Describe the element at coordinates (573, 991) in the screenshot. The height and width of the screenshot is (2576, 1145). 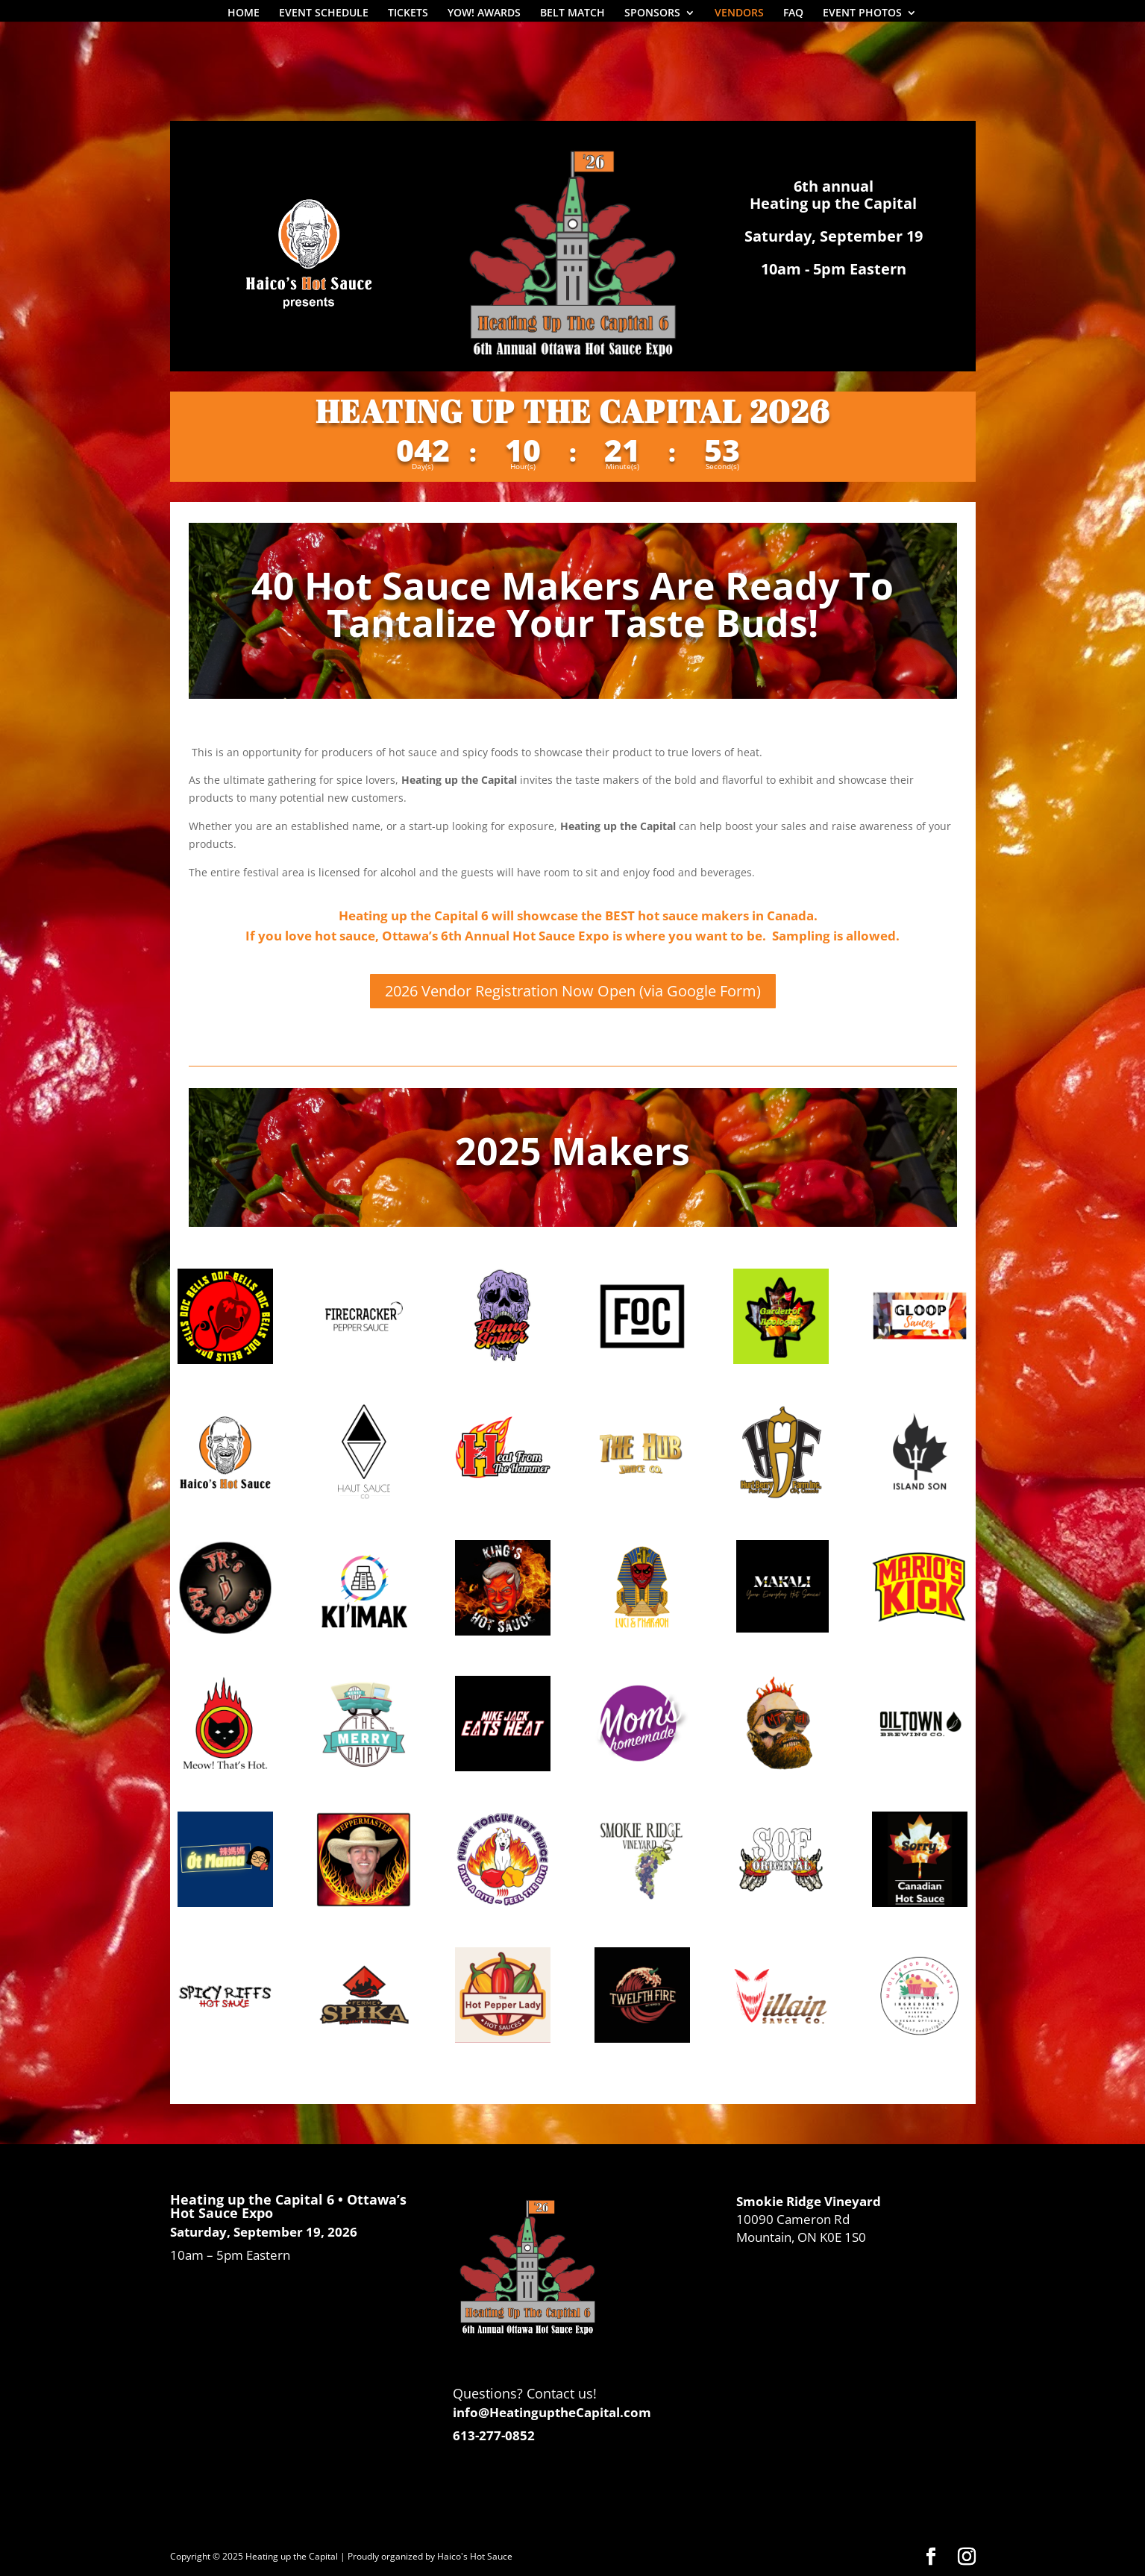
I see `2026 Vendor Registration Now Open (via Google Form)` at that location.